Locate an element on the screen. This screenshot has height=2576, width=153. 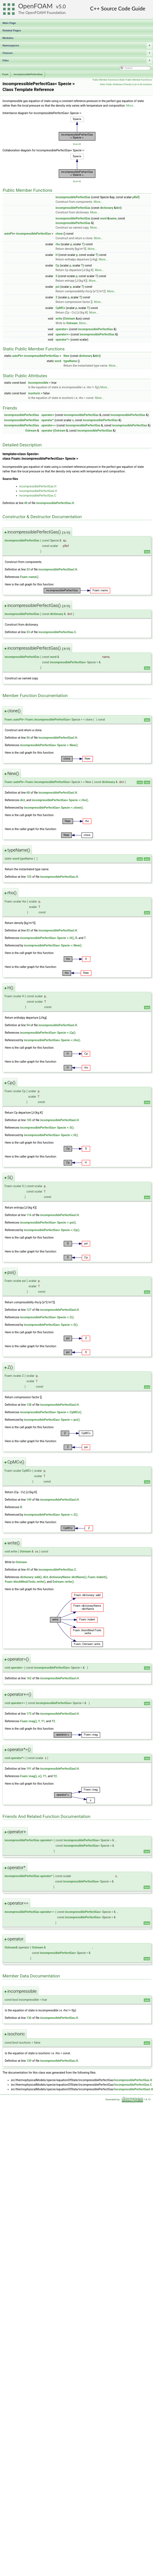
incompressiblePerfectGas.H is located at coordinates (37, 486).